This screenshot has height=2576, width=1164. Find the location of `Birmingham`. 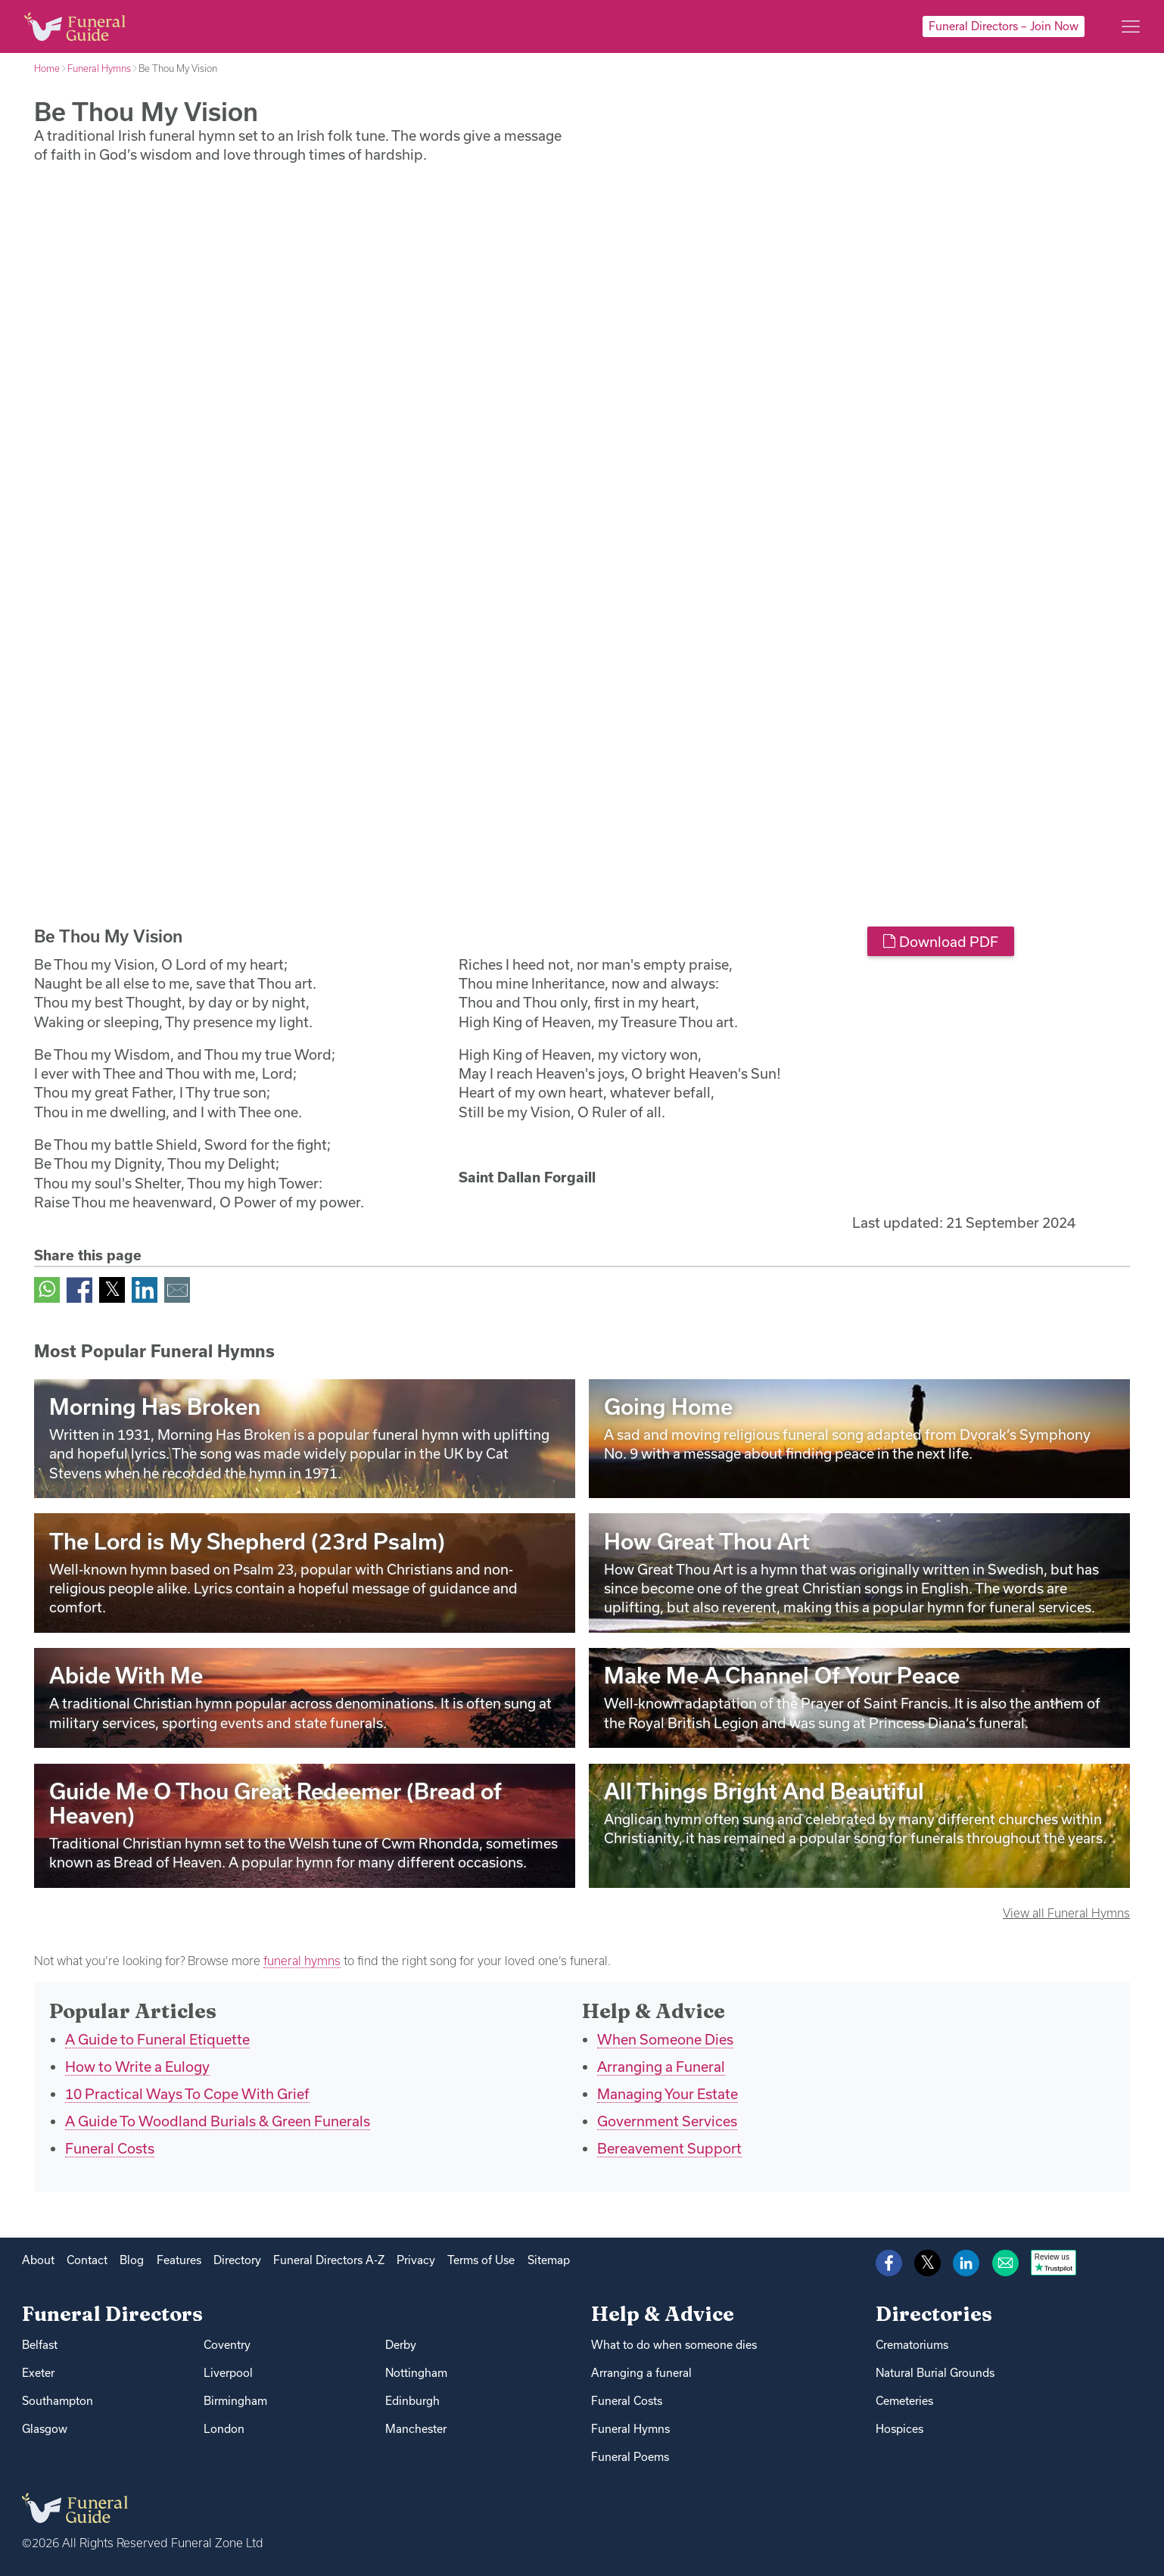

Birmingham is located at coordinates (235, 2400).